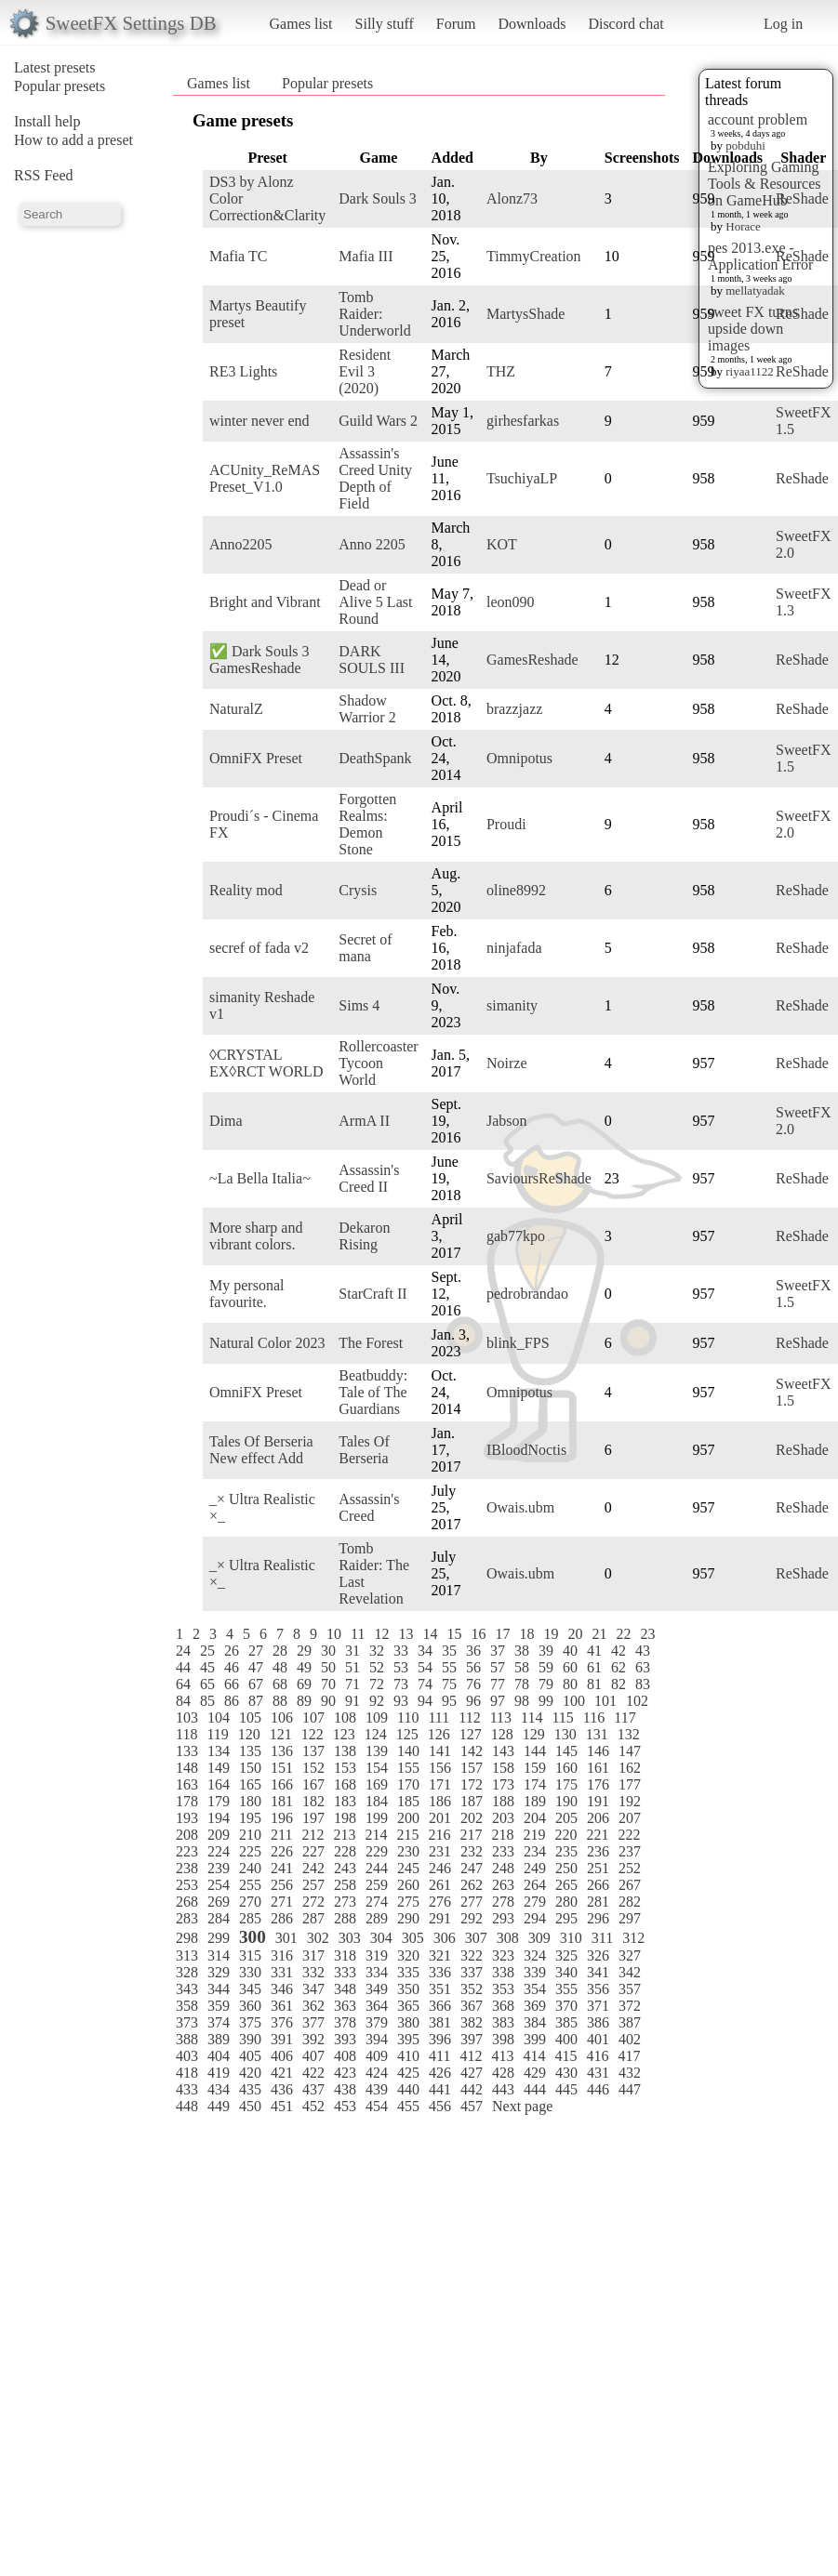 This screenshot has height=2576, width=838. Describe the element at coordinates (259, 659) in the screenshot. I see `✅ Dark Souls 3 GamesReshade` at that location.